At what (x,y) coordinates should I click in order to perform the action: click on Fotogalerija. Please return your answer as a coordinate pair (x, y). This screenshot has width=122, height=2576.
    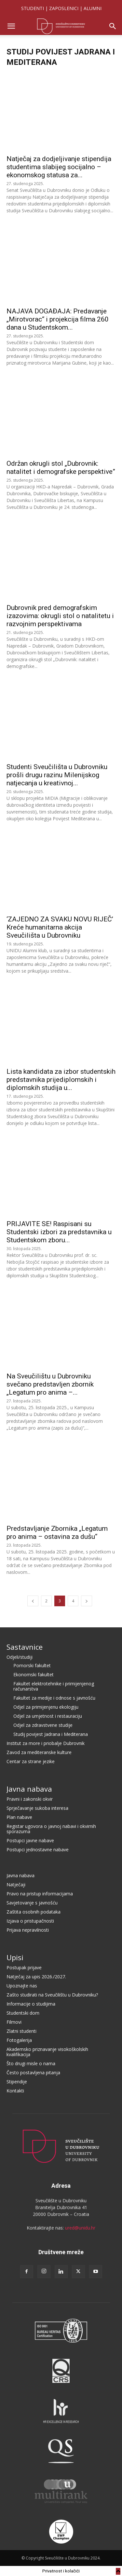
    Looking at the image, I should click on (19, 2040).